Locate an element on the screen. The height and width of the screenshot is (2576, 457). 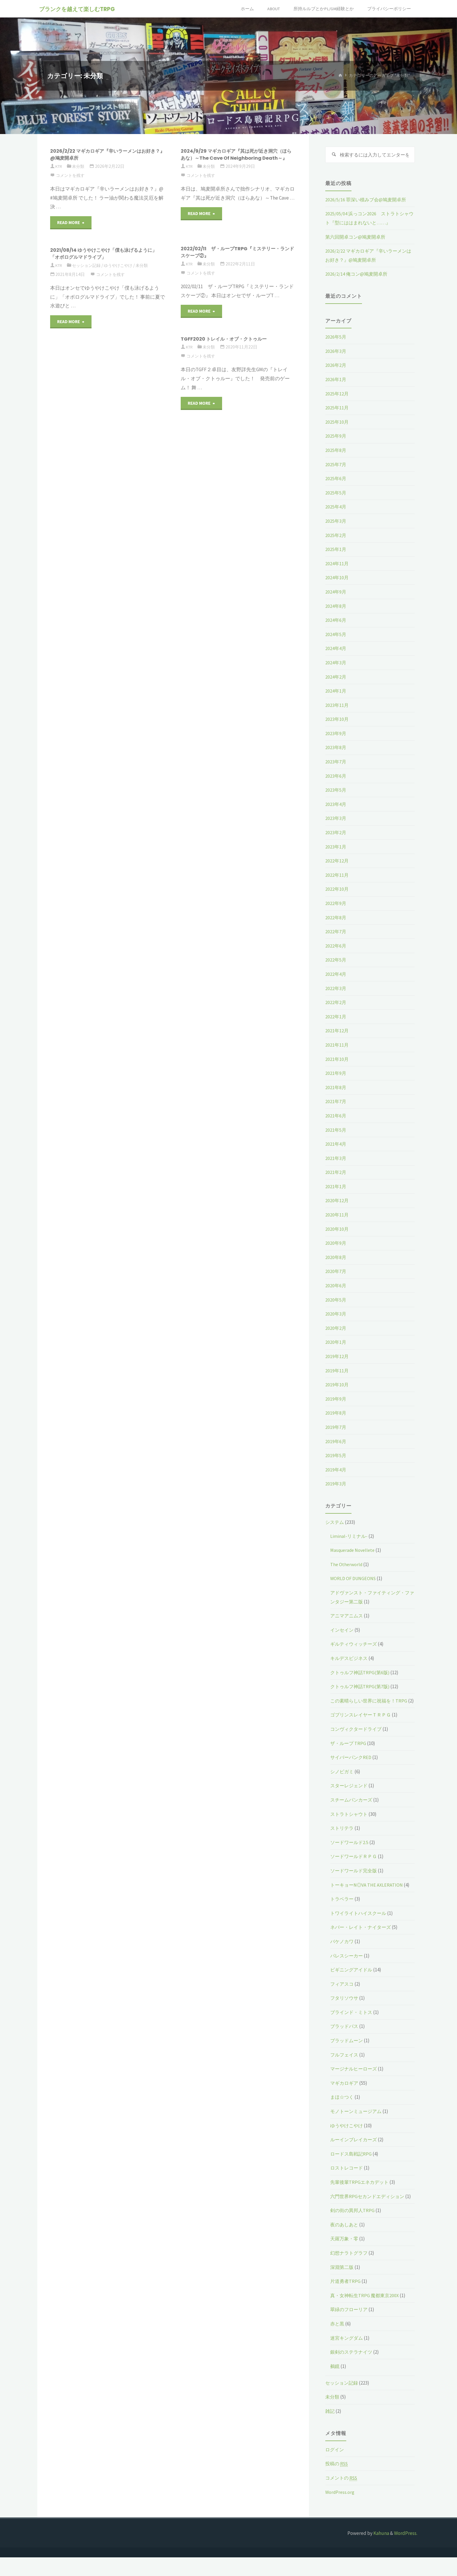
2023年3月 is located at coordinates (336, 819).